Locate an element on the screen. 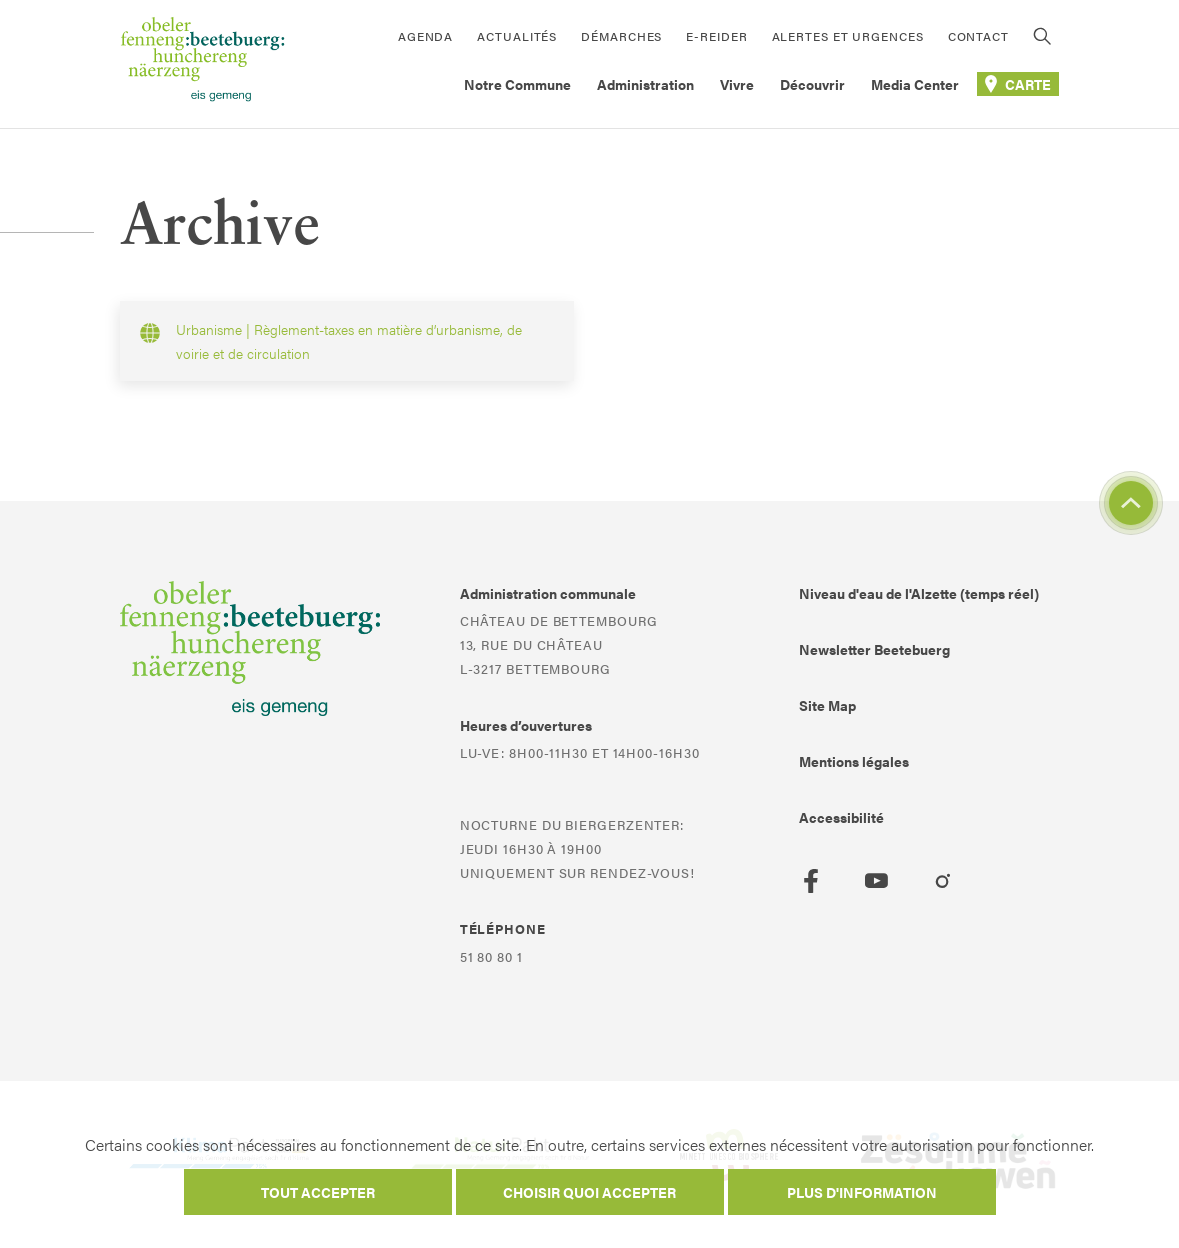  Niveau d'eau de l'Alzette (temps réel) is located at coordinates (919, 593).